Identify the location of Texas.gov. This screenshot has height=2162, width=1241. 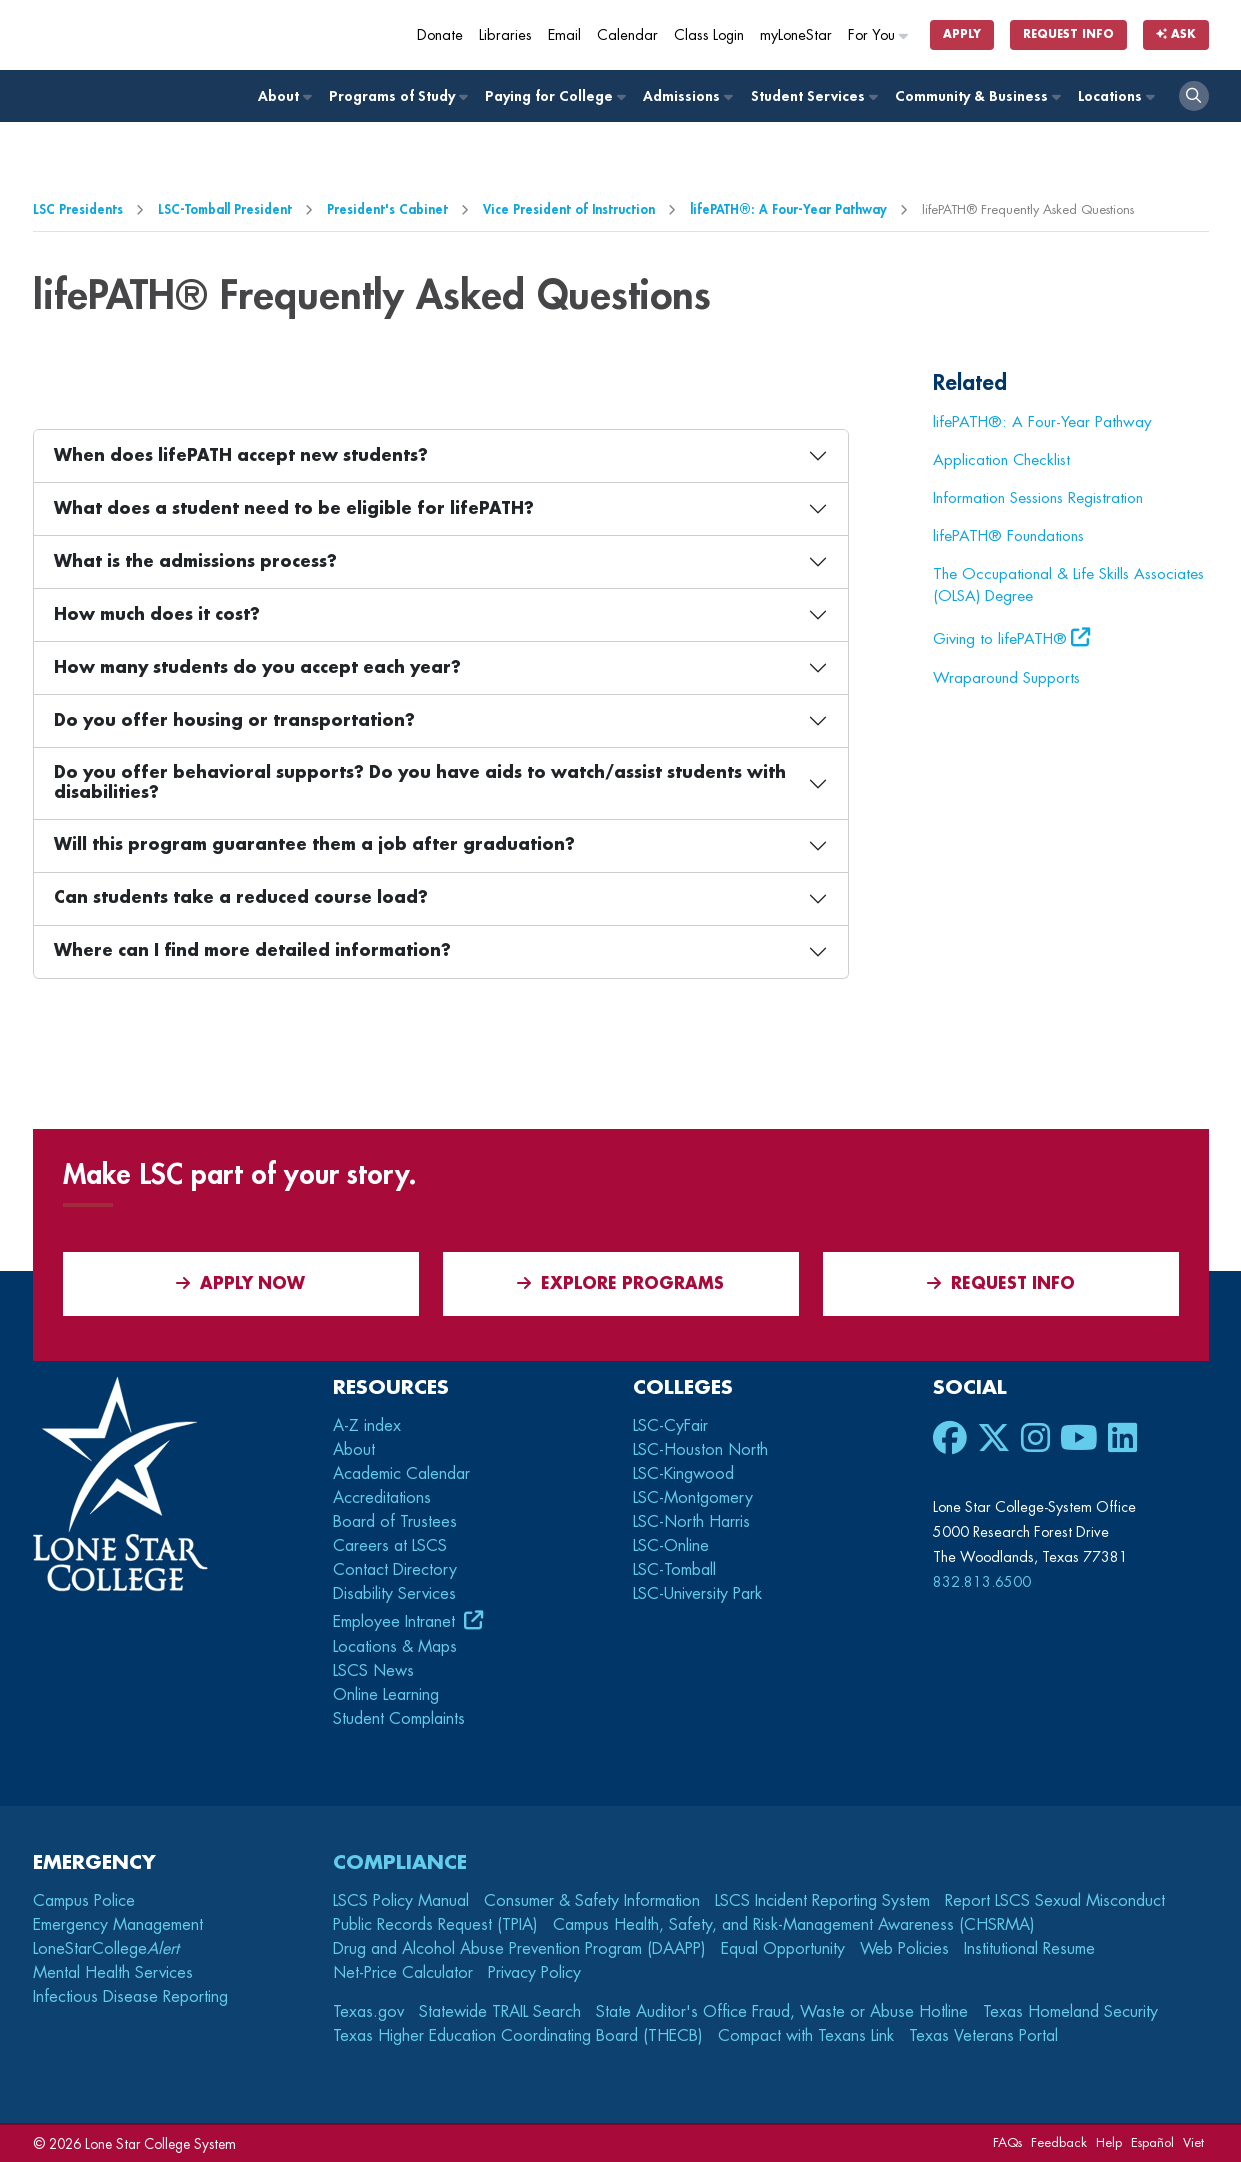
(368, 2012).